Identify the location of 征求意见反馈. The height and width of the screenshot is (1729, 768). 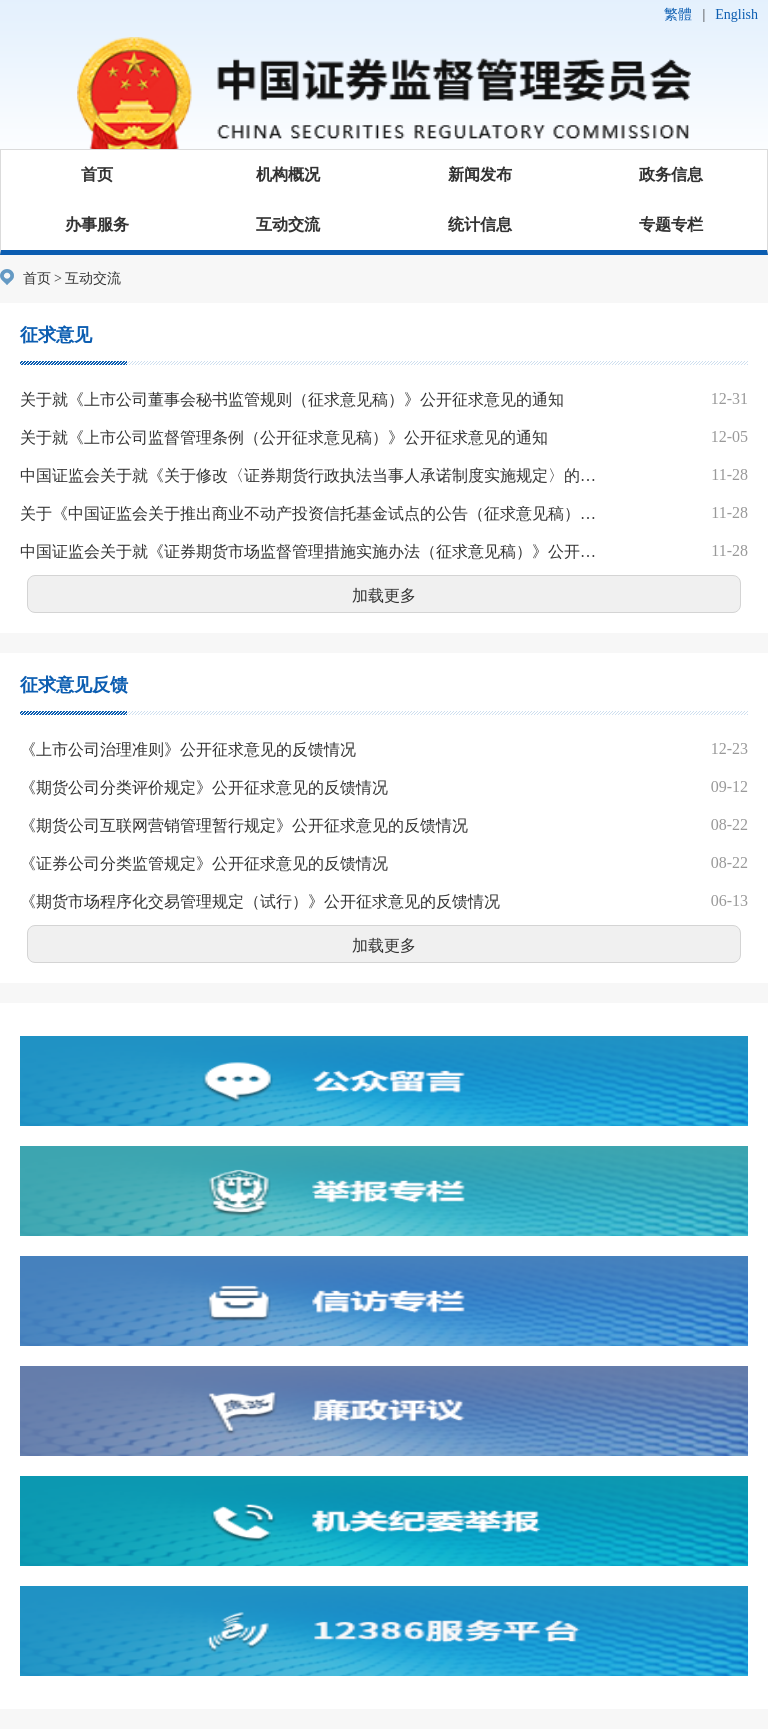
(74, 685).